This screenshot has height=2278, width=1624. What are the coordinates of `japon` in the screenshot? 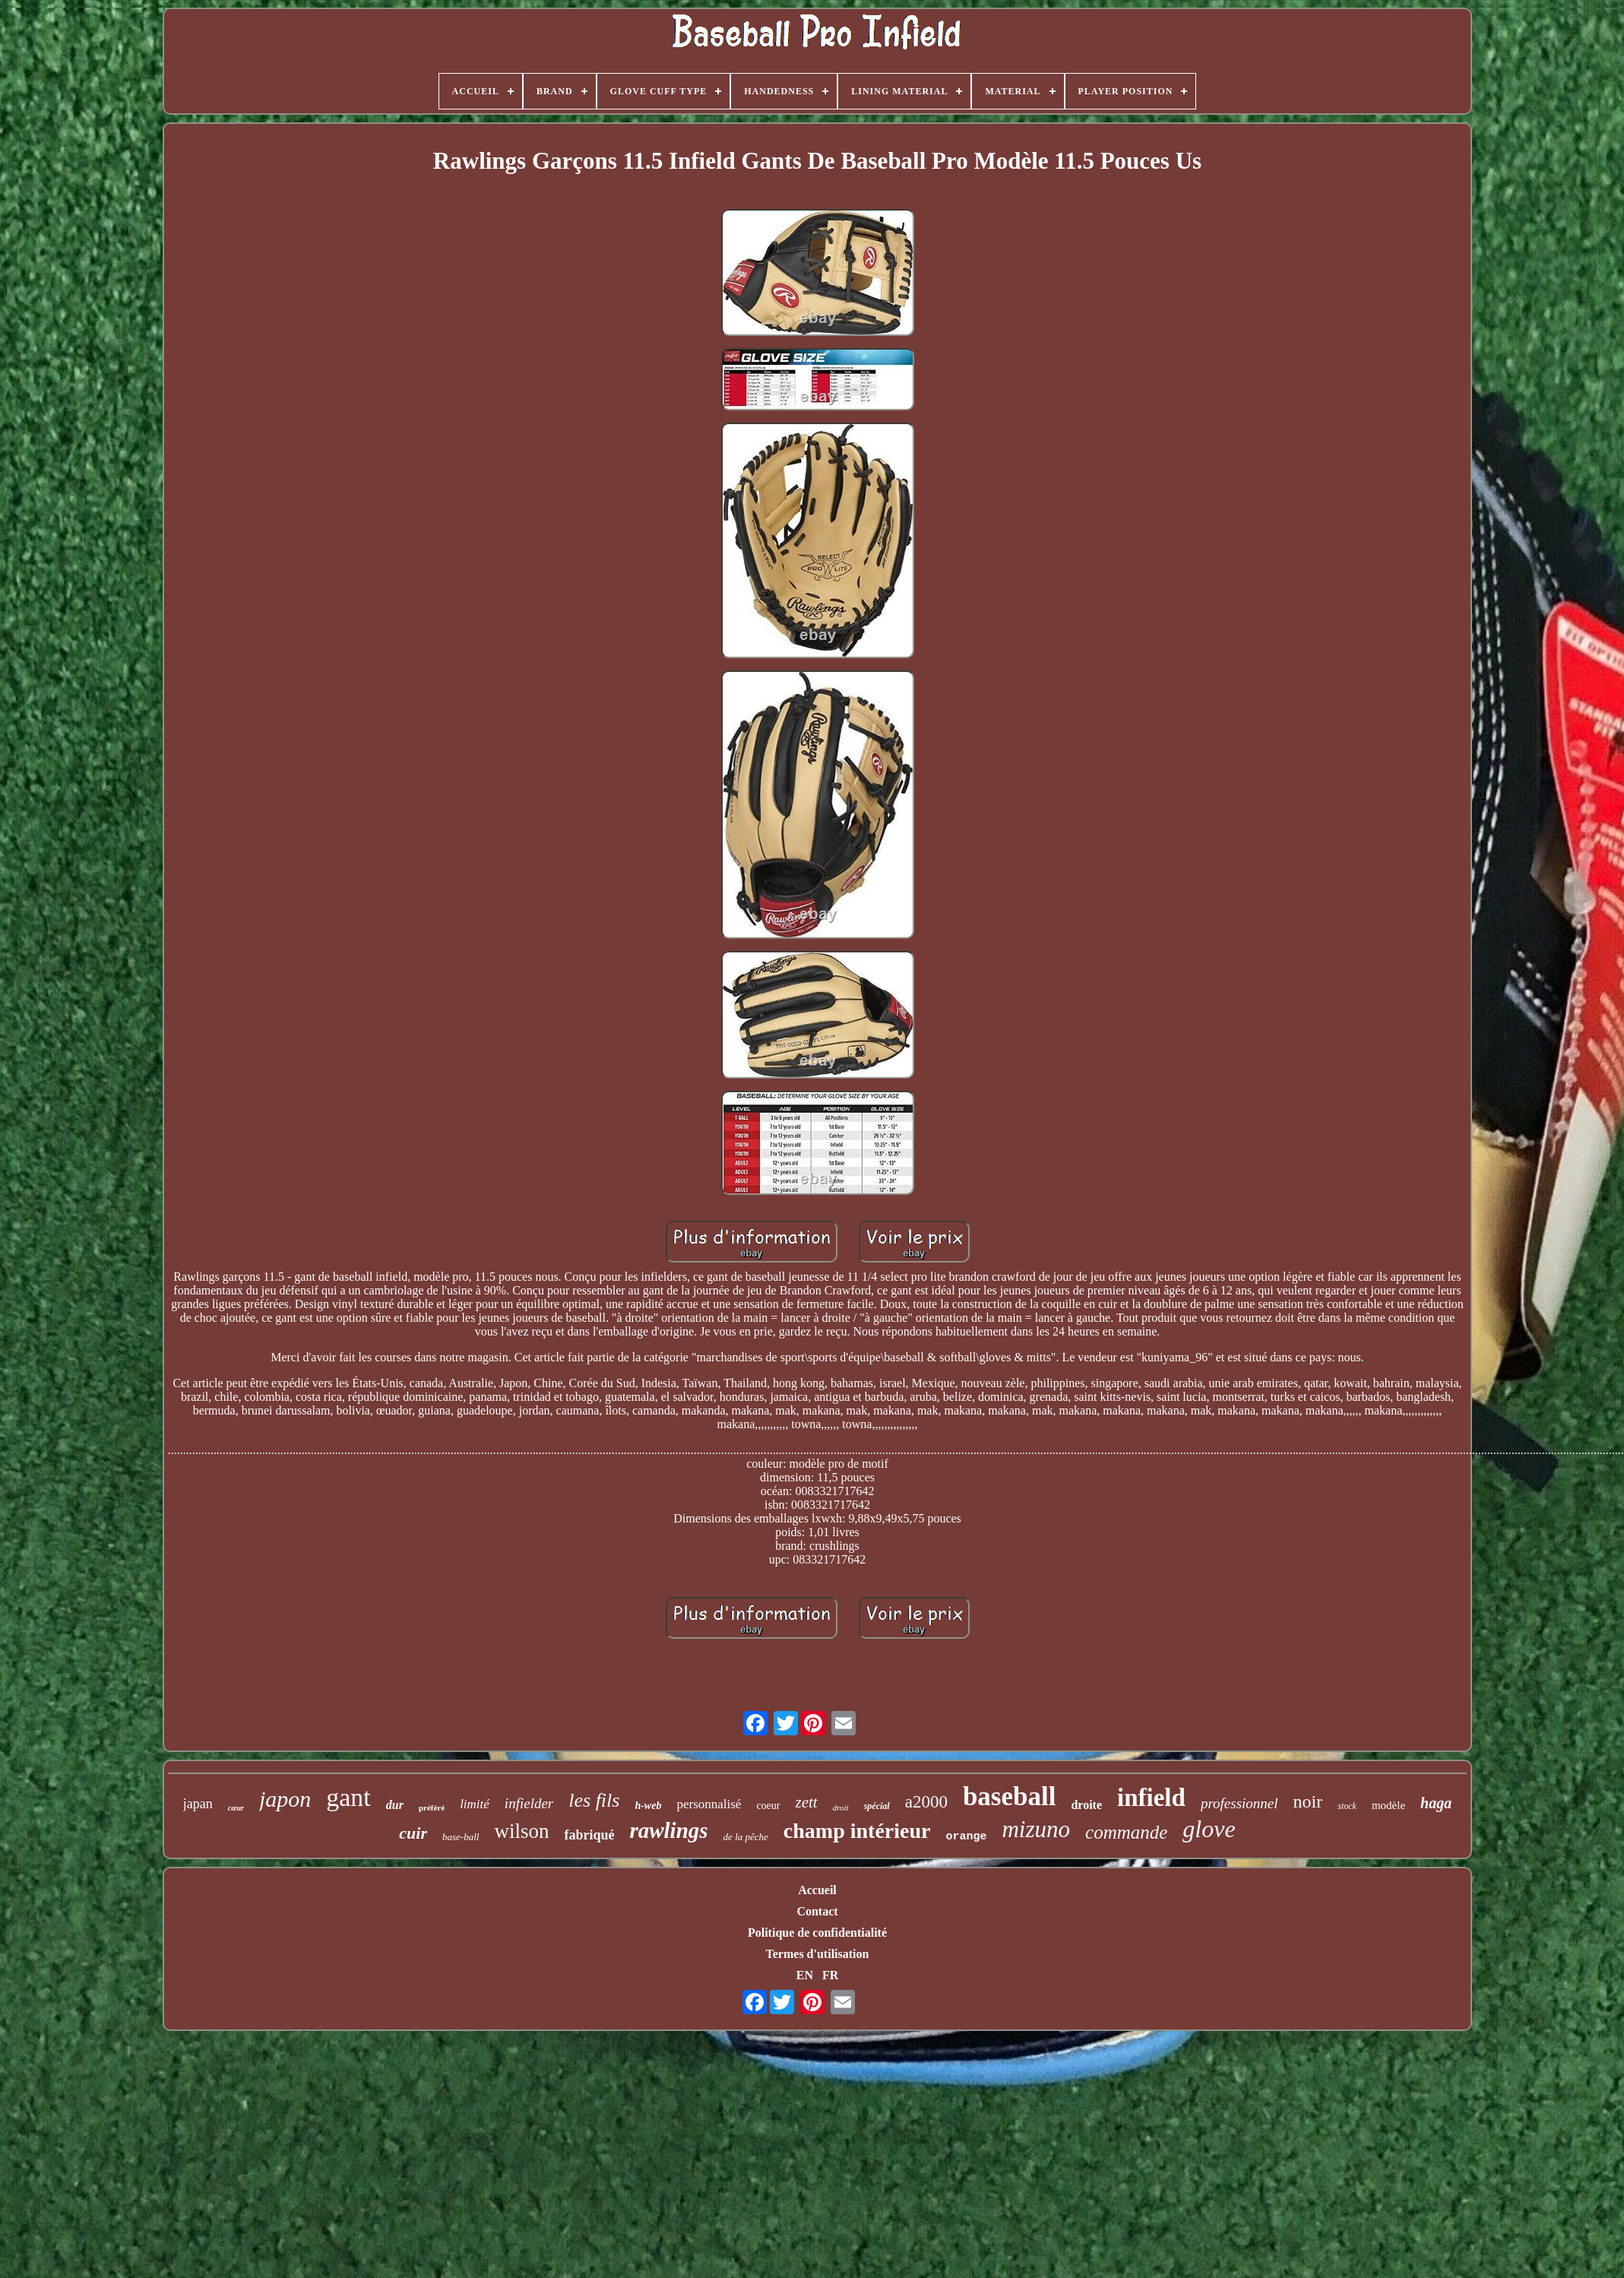 It's located at (285, 1798).